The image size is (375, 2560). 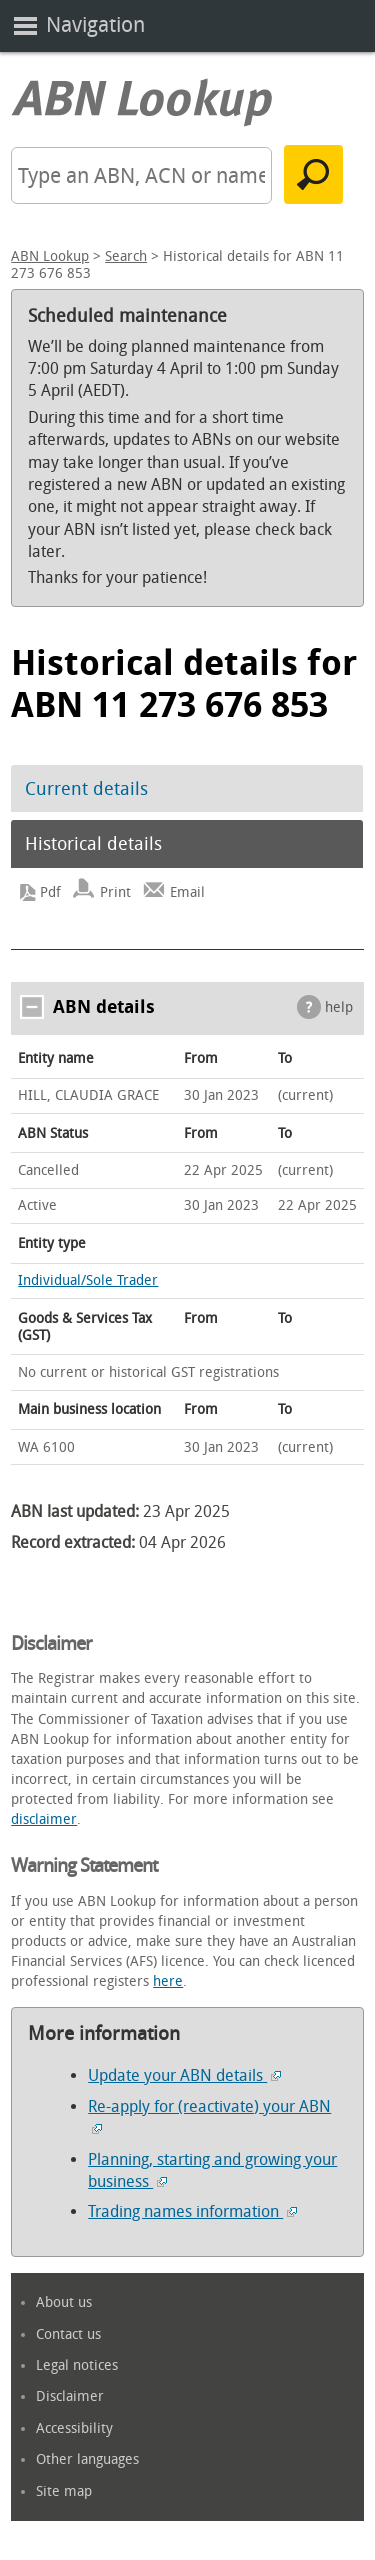 I want to click on About us, so click(x=64, y=2302).